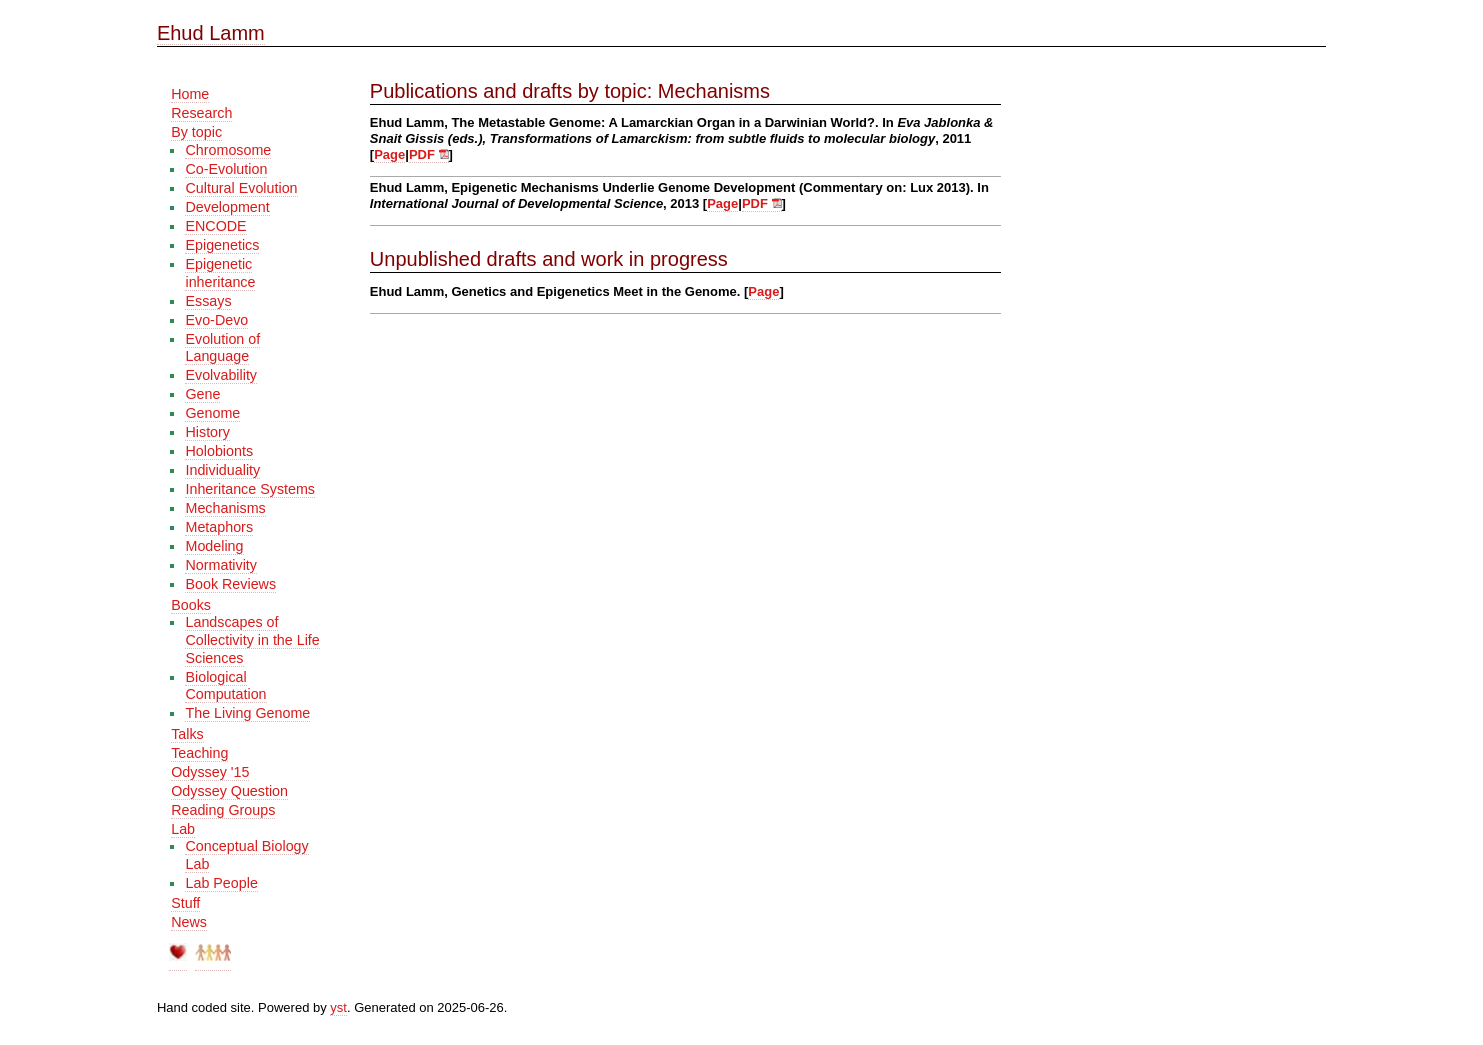  Describe the element at coordinates (208, 301) in the screenshot. I see `Essays` at that location.